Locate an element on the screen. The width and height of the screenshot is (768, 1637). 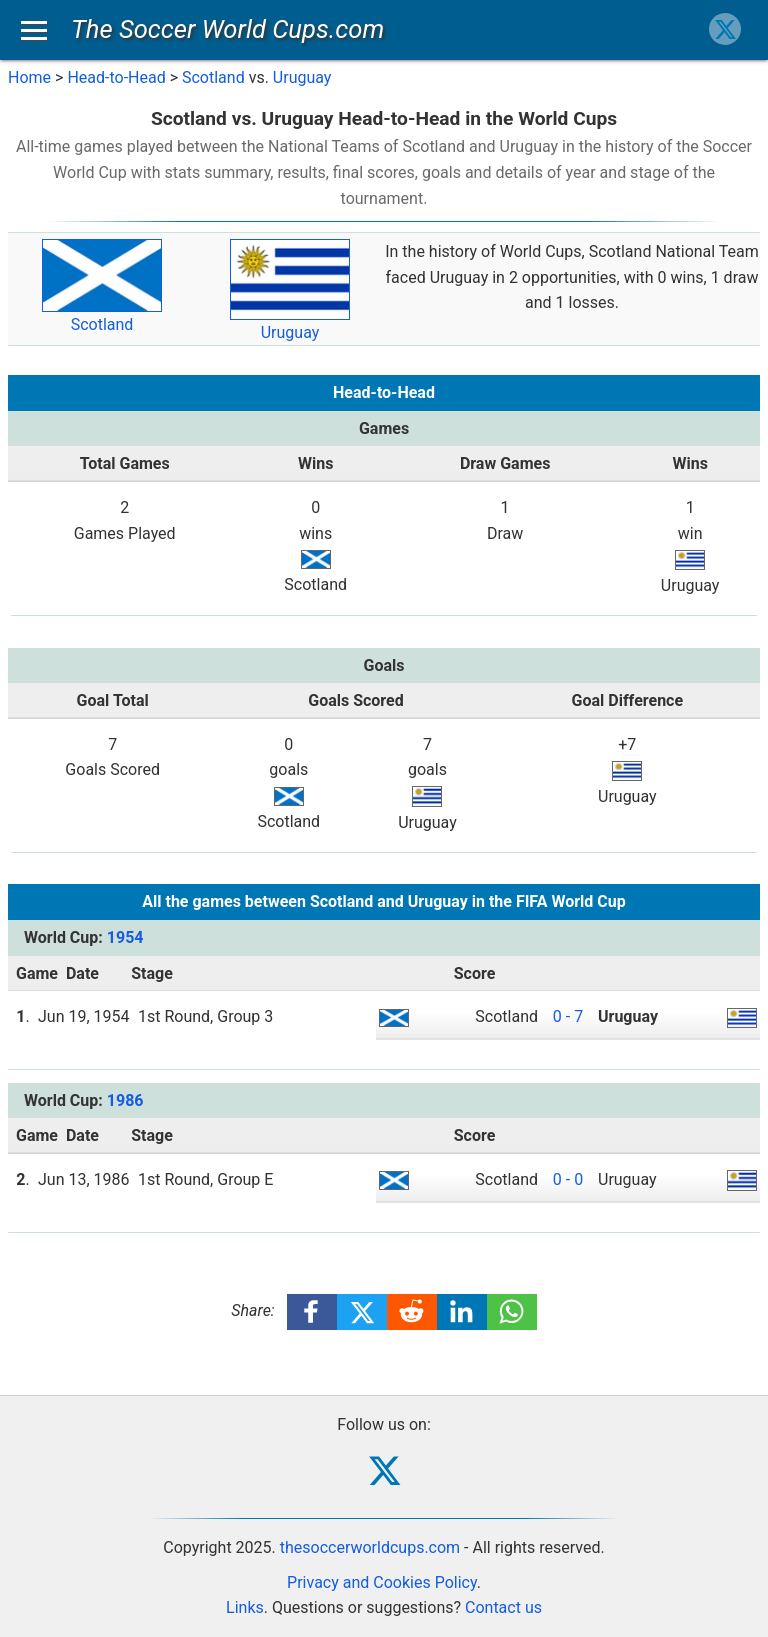
Links is located at coordinates (245, 1607).